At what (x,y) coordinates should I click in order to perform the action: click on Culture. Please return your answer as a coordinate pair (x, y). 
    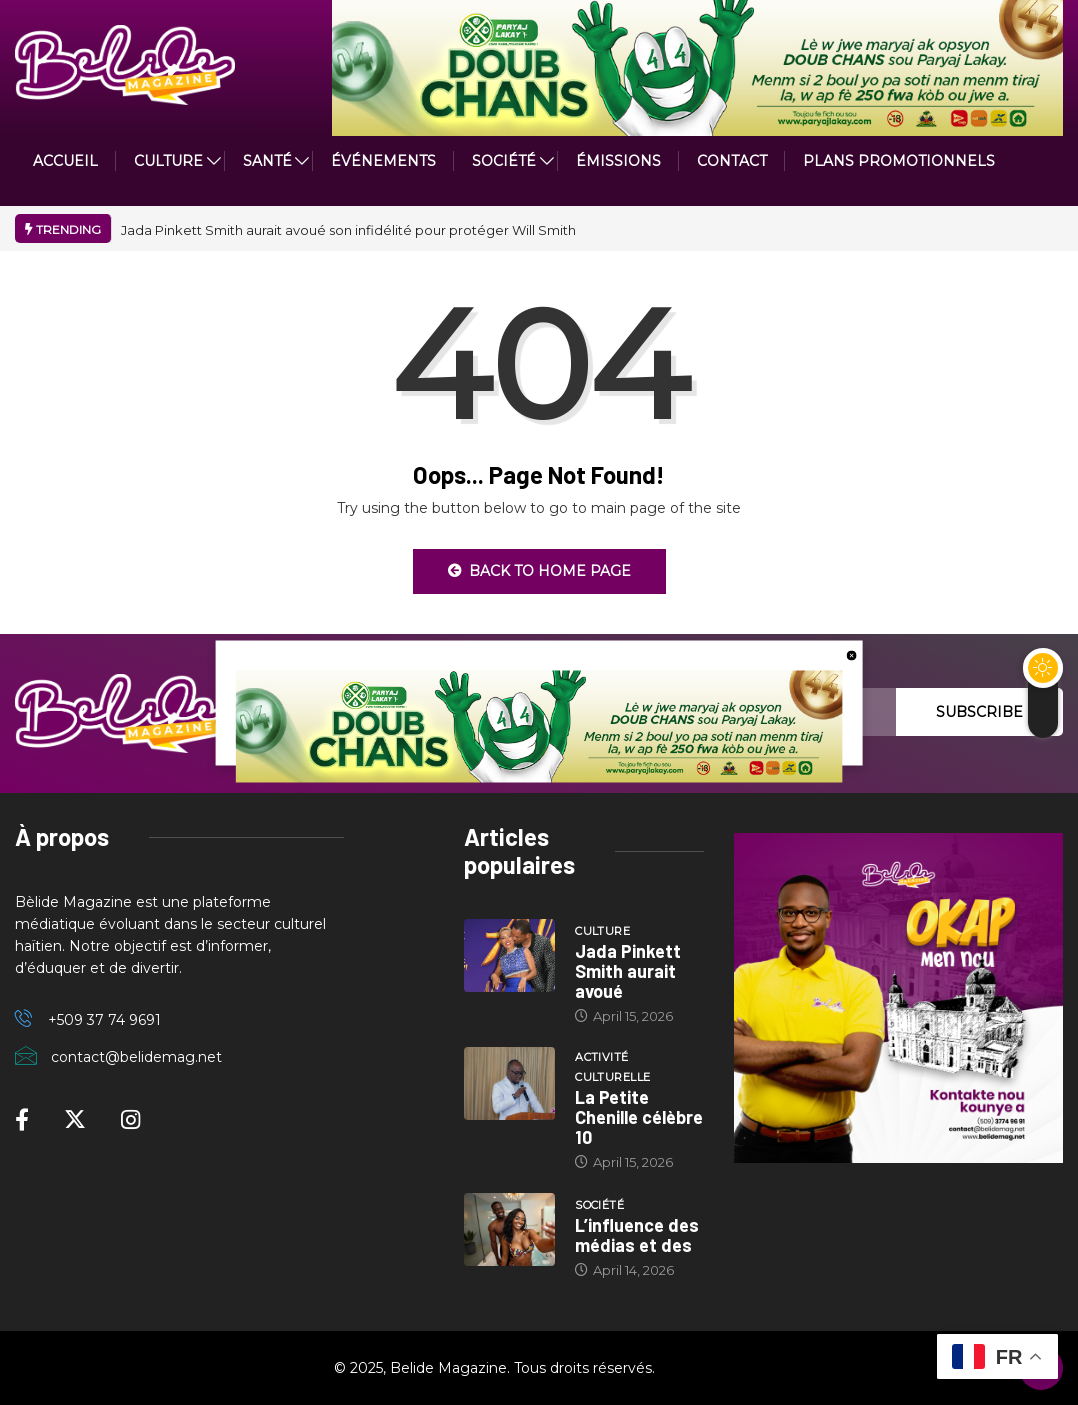
    Looking at the image, I should click on (602, 931).